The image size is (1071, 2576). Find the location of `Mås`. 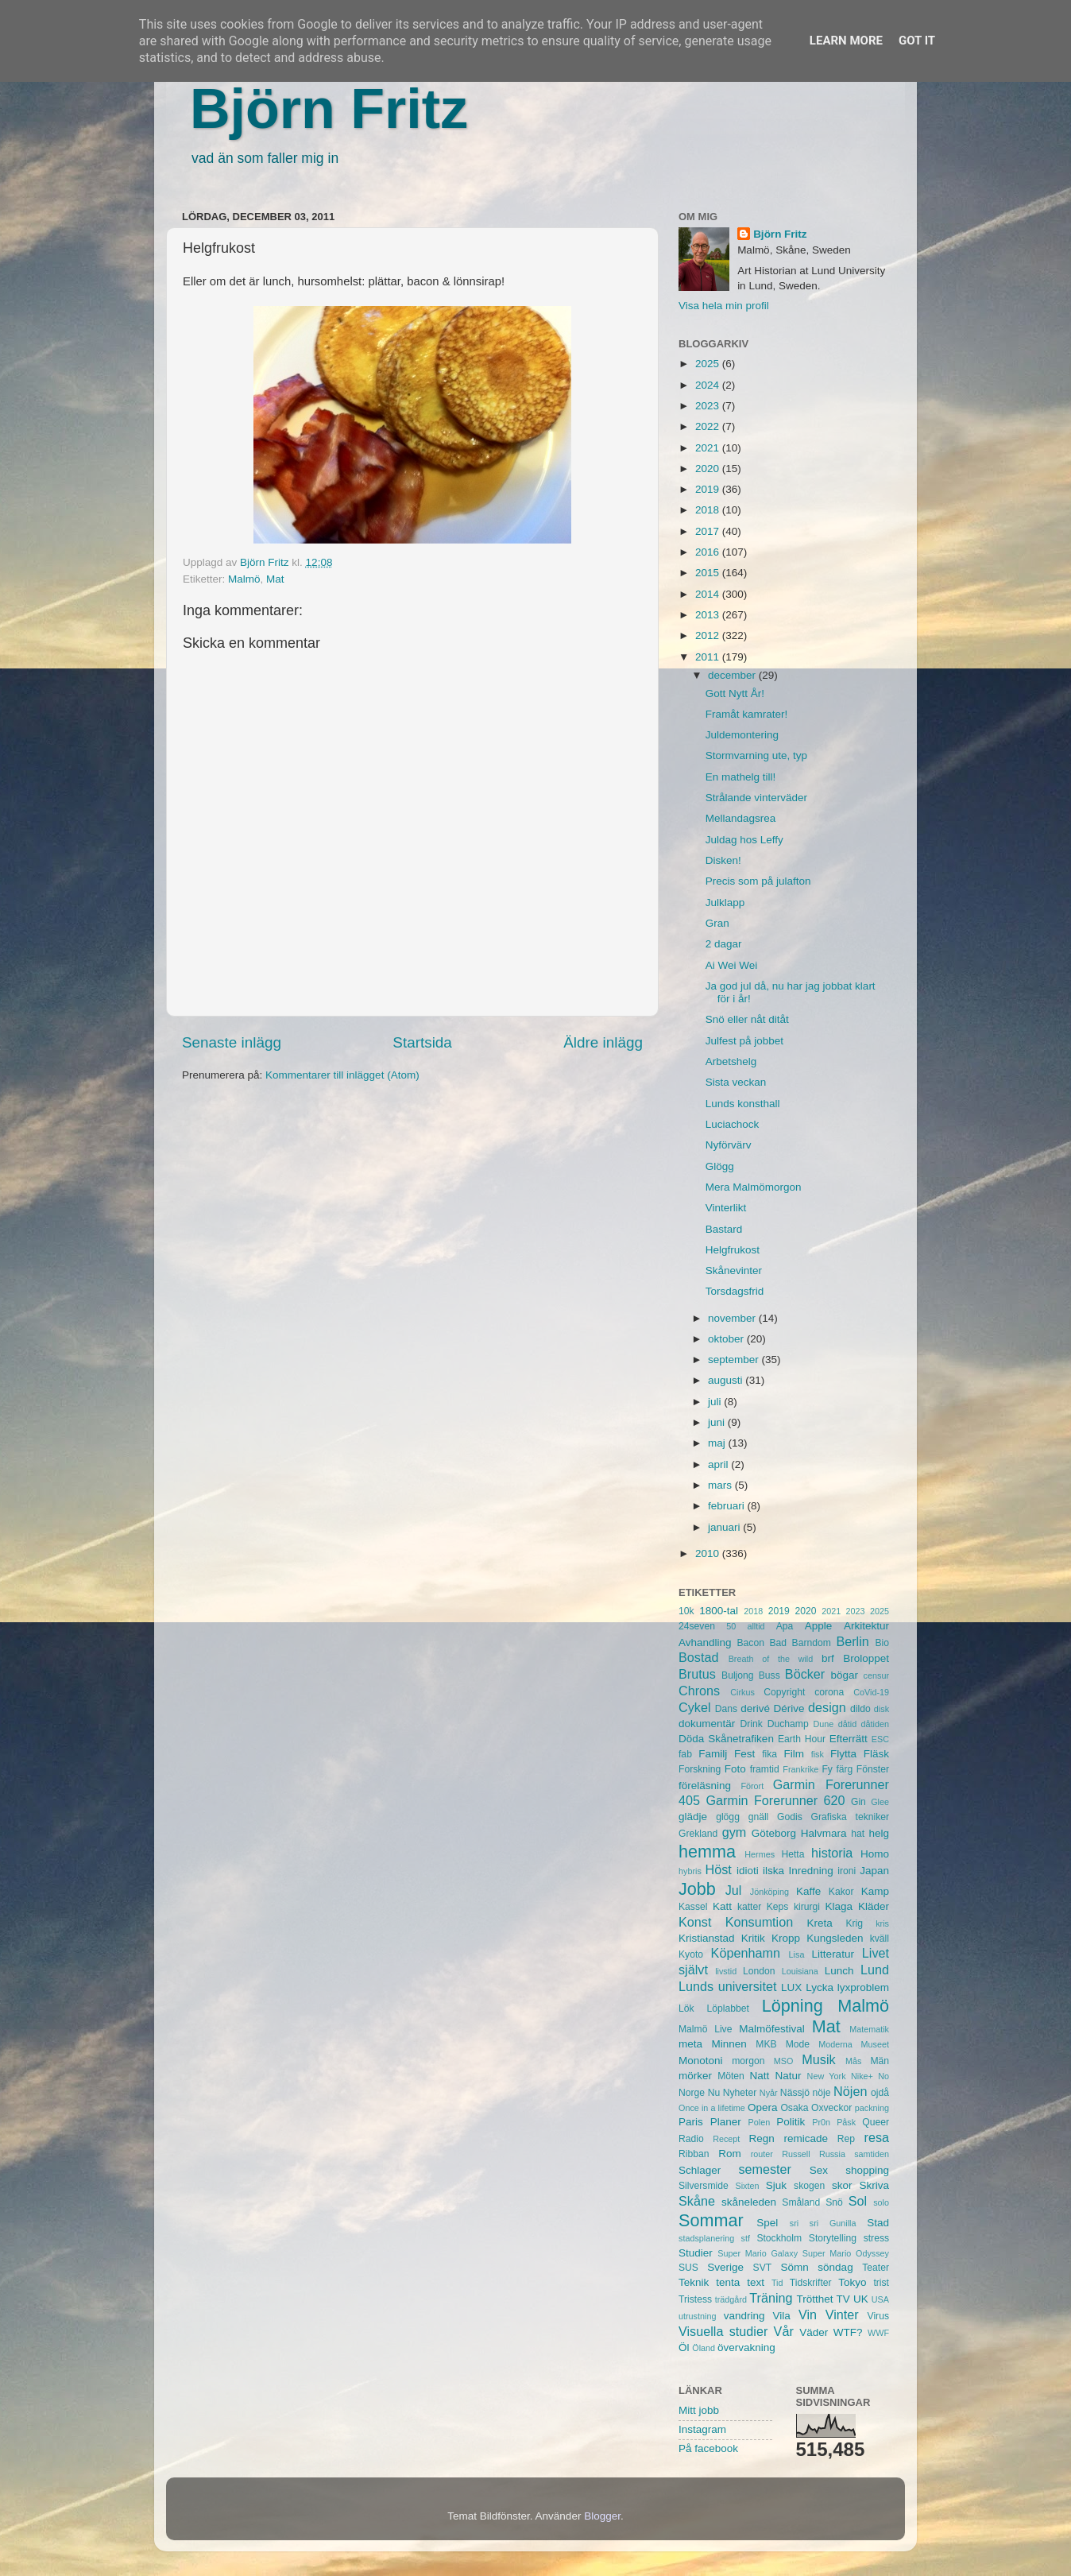

Mås is located at coordinates (853, 2061).